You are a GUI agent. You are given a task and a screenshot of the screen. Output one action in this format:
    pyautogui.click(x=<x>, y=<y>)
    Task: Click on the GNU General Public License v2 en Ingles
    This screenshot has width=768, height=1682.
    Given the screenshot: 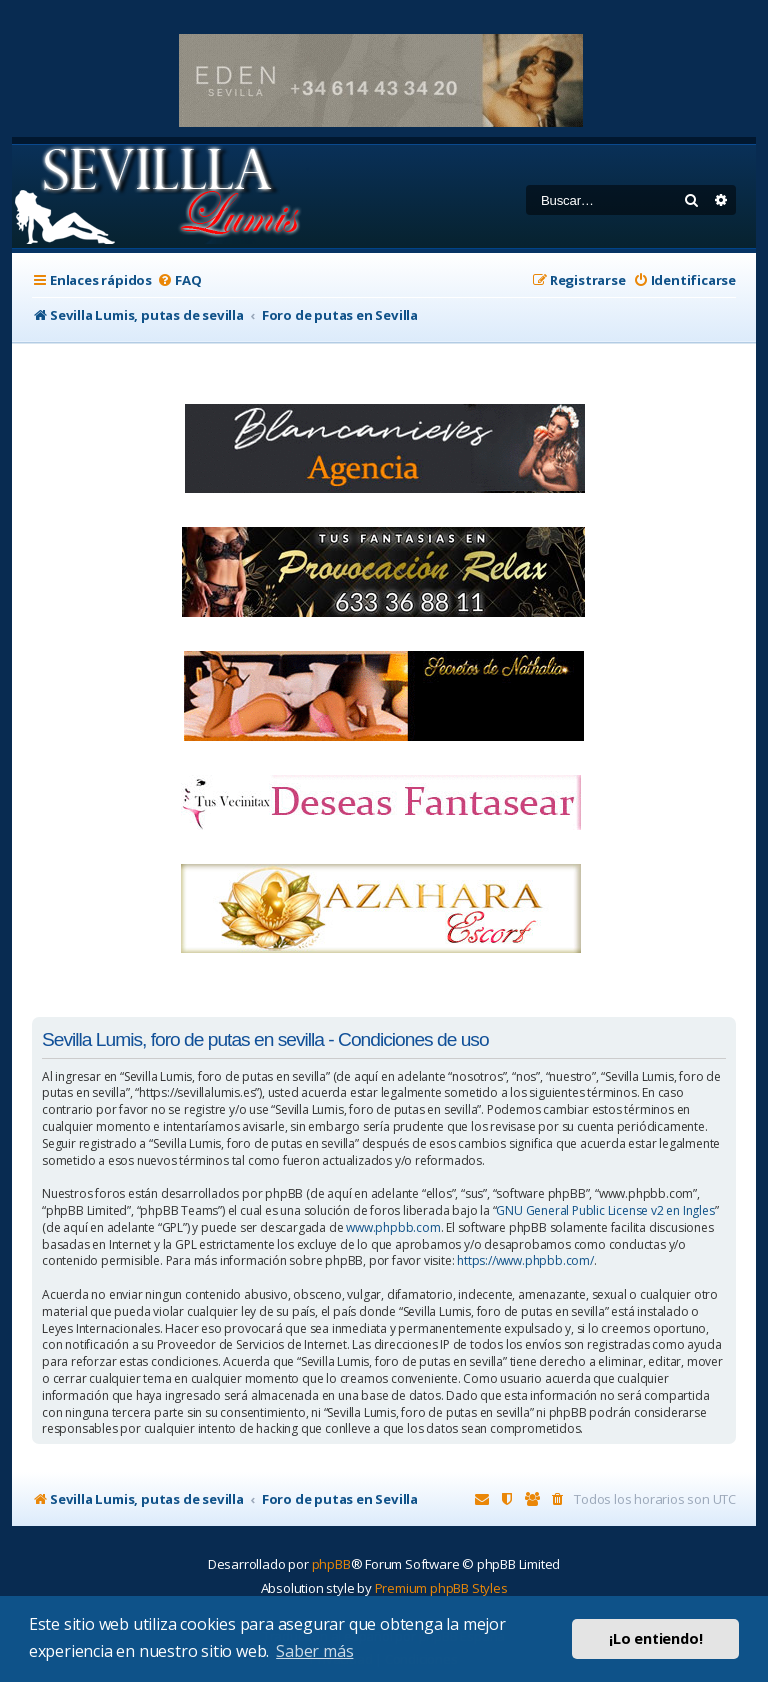 What is the action you would take?
    pyautogui.click(x=605, y=1211)
    